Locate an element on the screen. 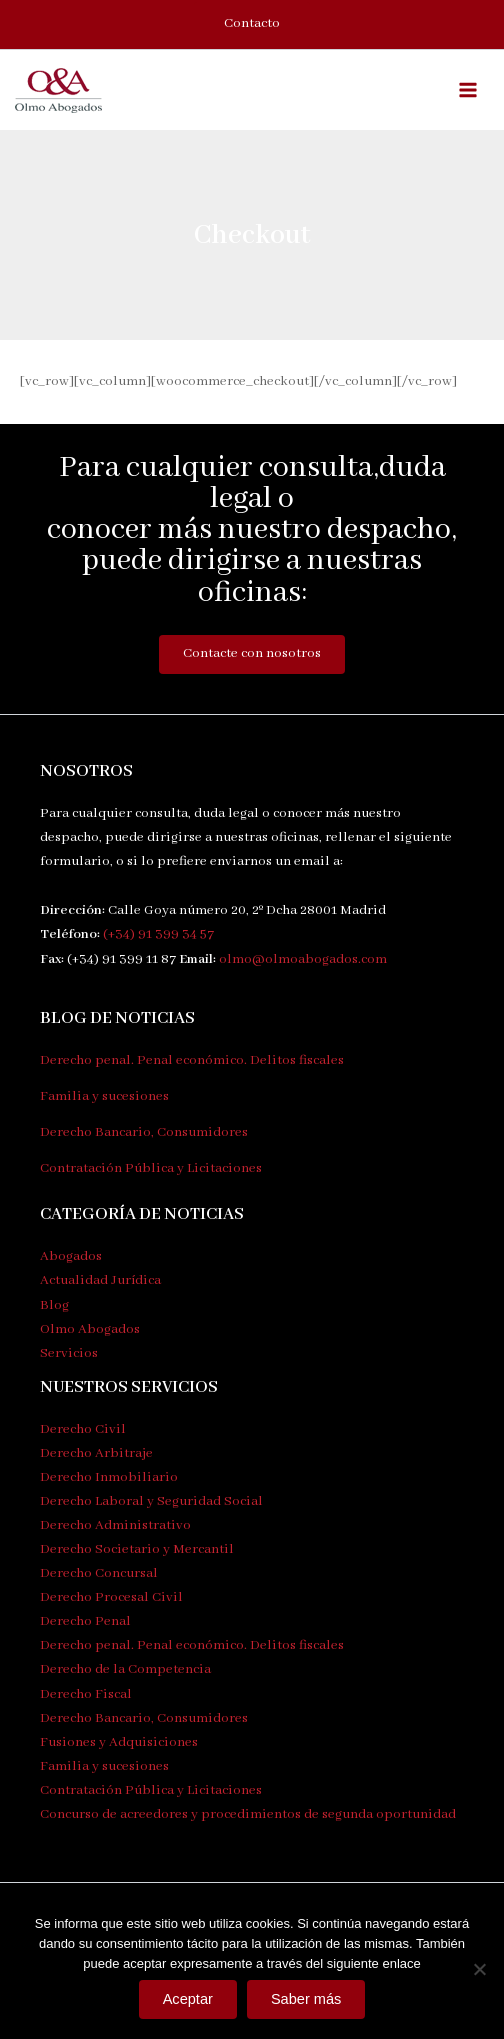 The image size is (504, 2039). Derecho Fiscal is located at coordinates (86, 1694).